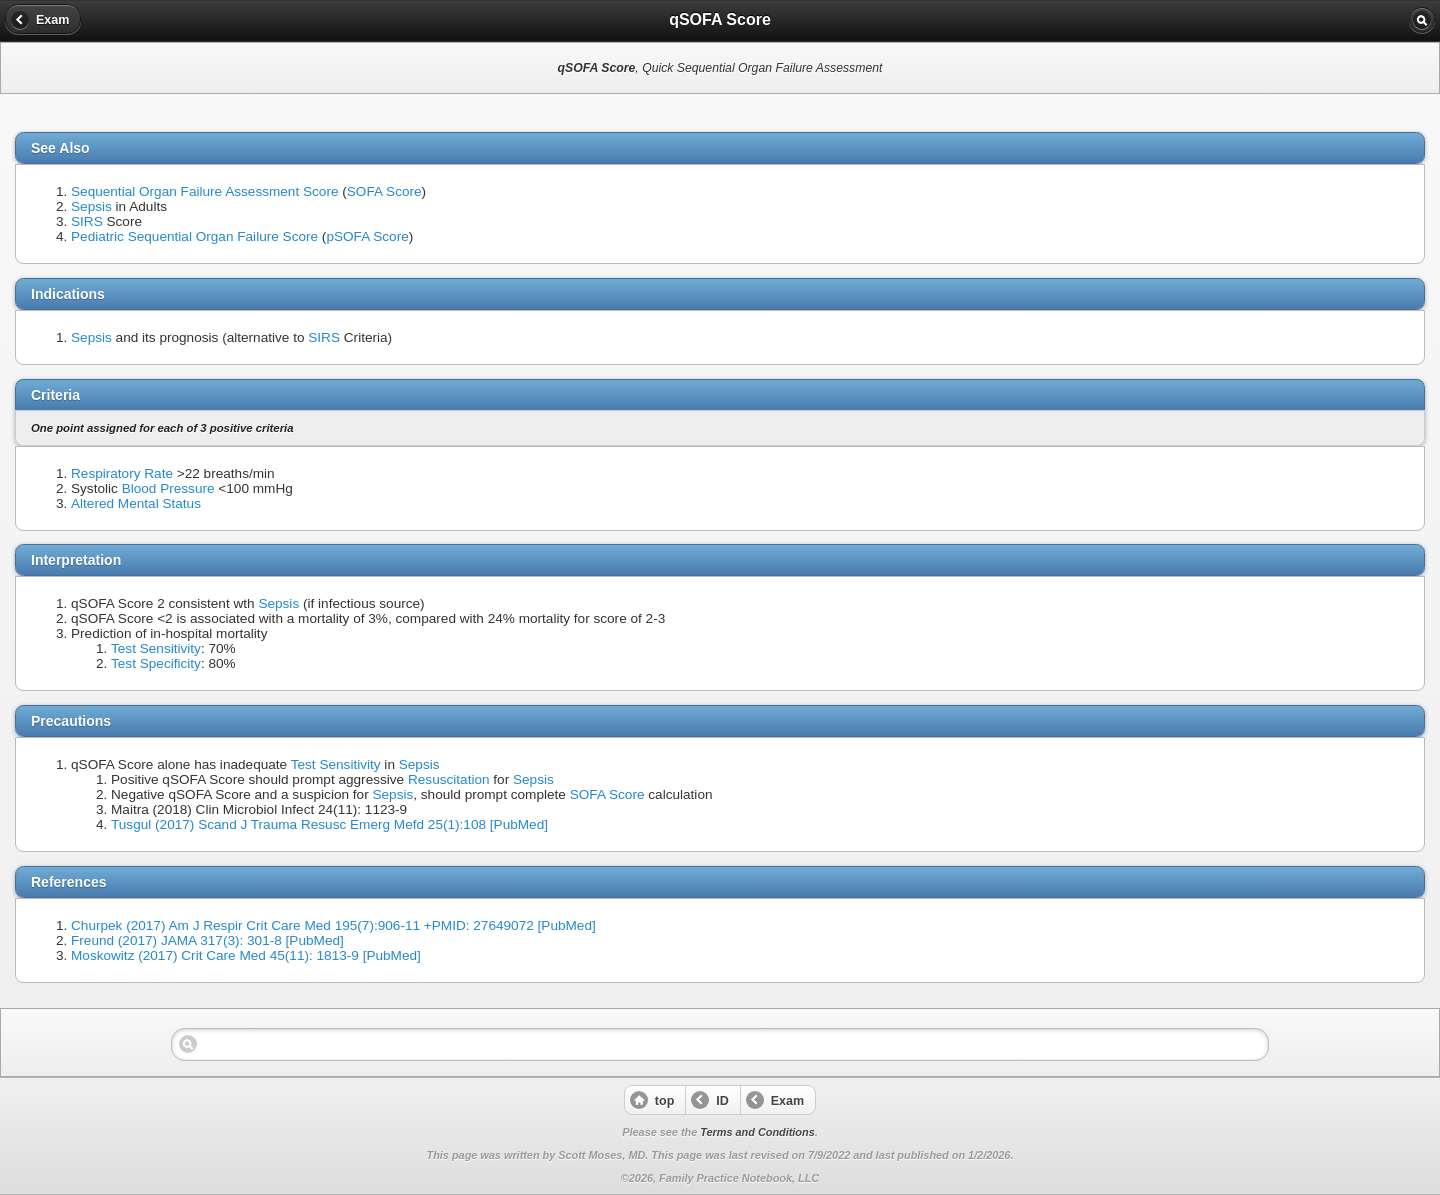 The width and height of the screenshot is (1440, 1195). Describe the element at coordinates (156, 663) in the screenshot. I see `Test Specificity` at that location.